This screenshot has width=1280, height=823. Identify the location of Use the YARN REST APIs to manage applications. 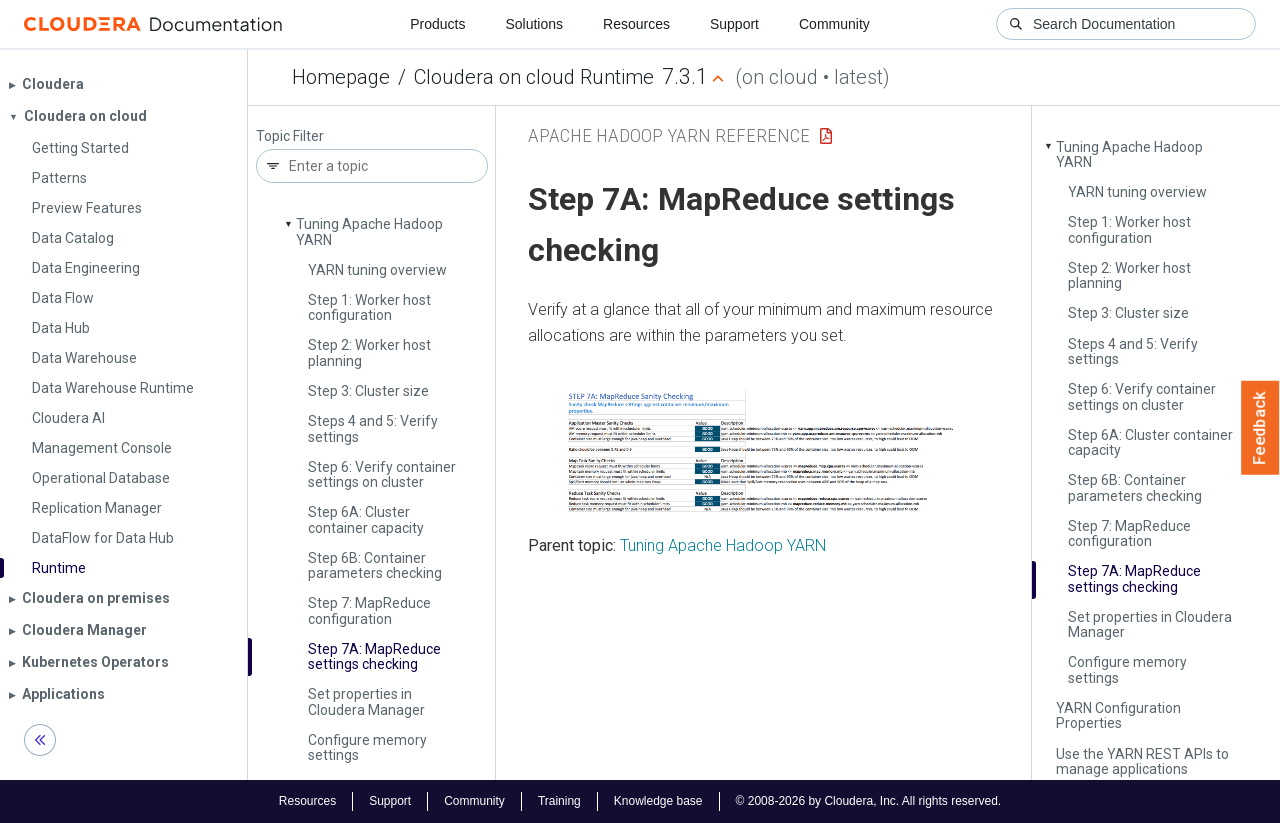
(1142, 761).